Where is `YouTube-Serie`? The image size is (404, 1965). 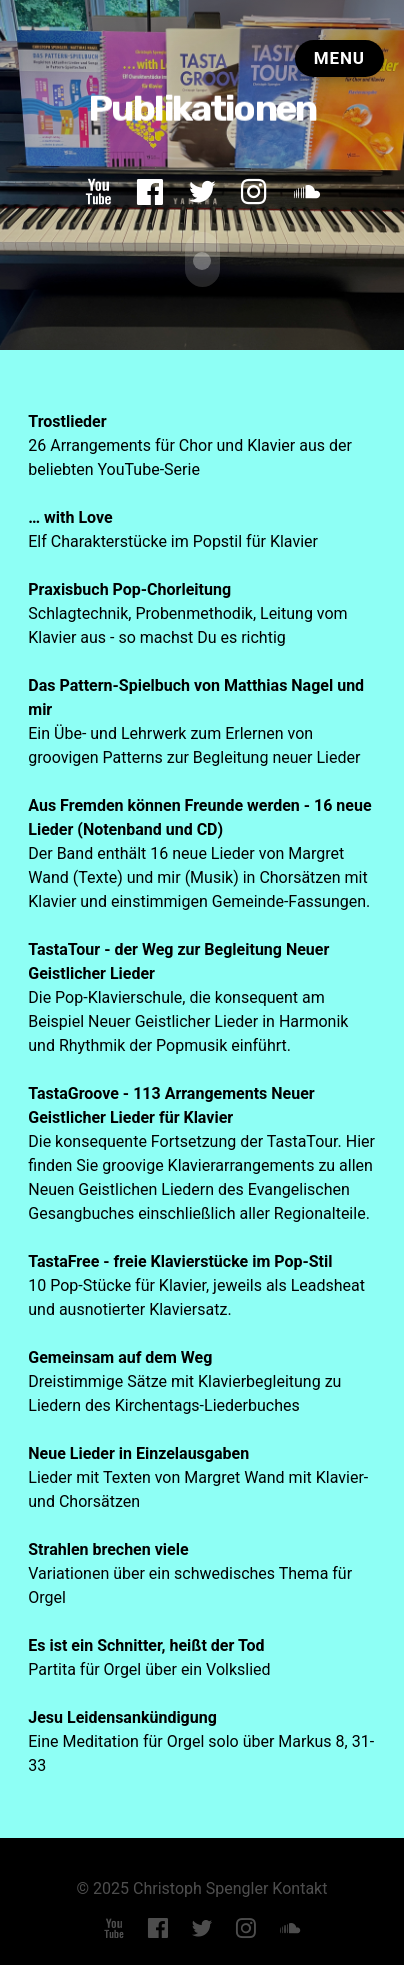
YouTube-Serie is located at coordinates (149, 468).